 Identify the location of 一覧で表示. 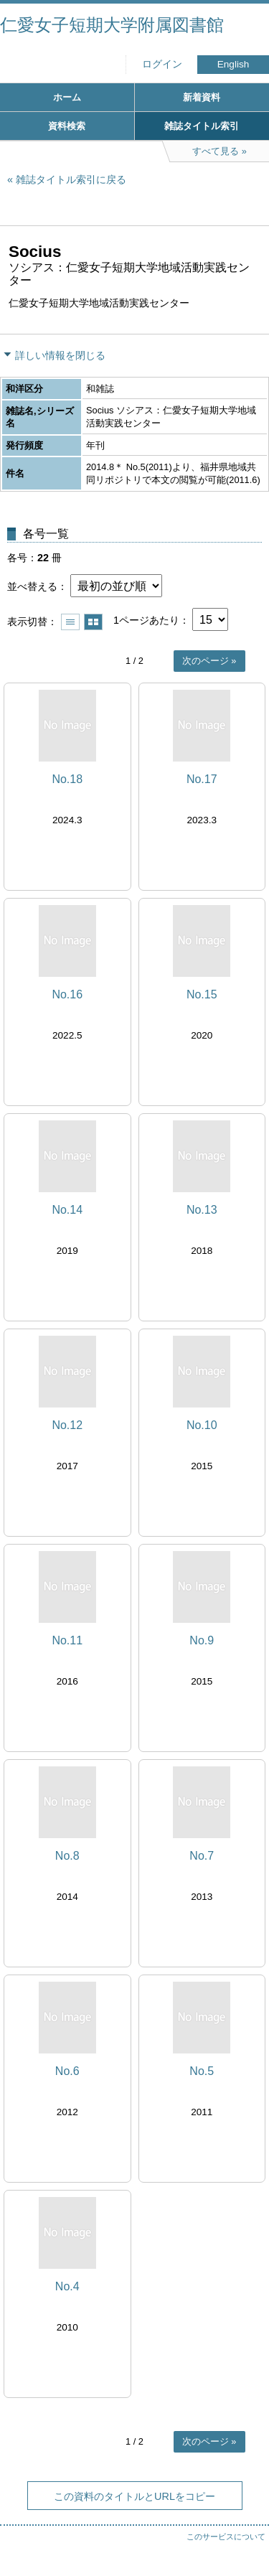
(70, 622).